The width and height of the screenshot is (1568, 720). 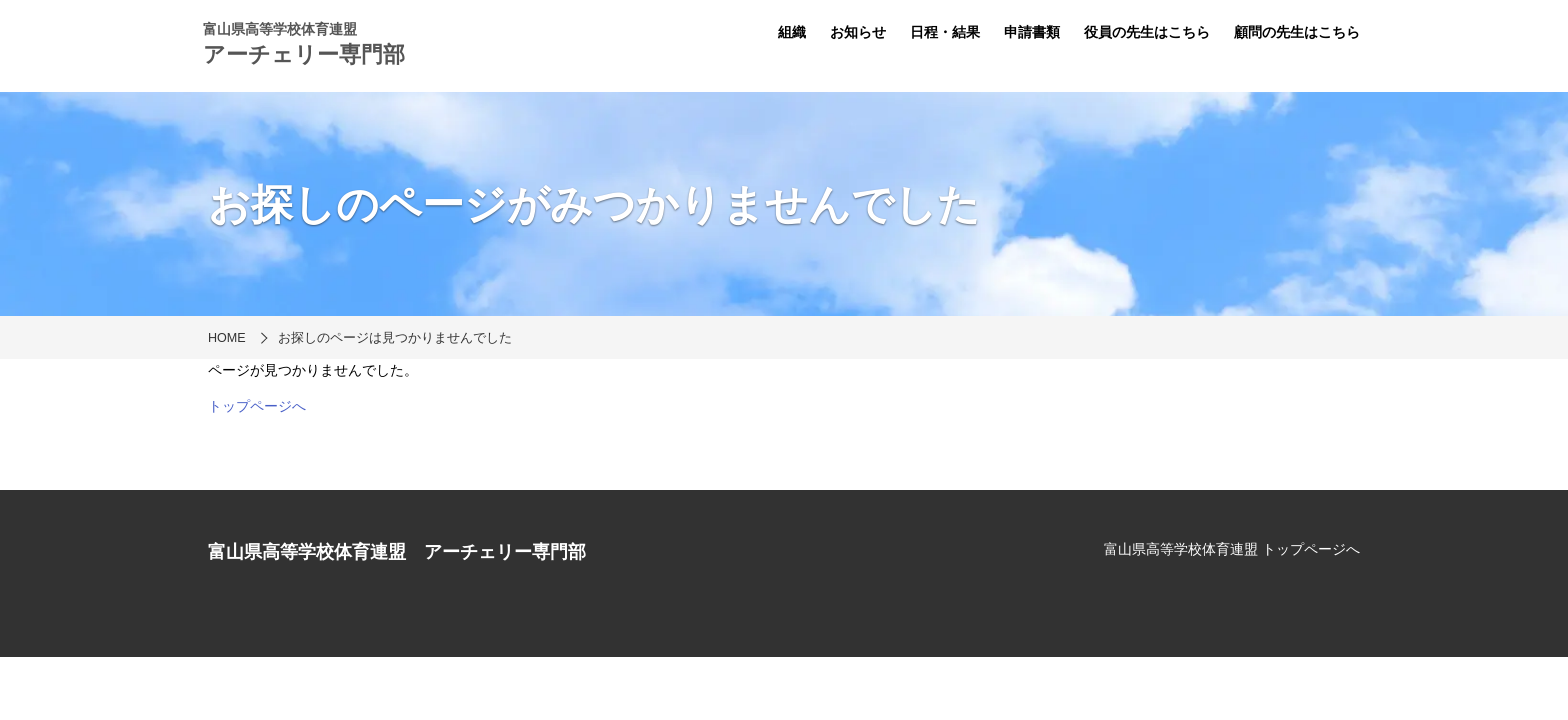 What do you see at coordinates (858, 32) in the screenshot?
I see `お知らせ` at bounding box center [858, 32].